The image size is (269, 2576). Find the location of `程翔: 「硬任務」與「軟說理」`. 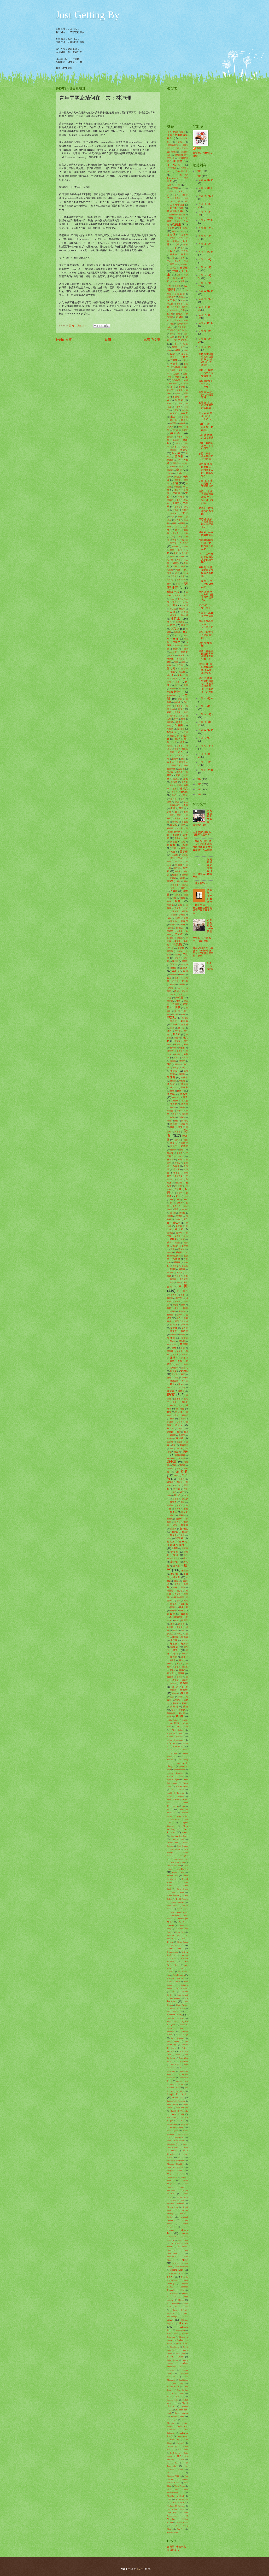

程翔: 「硬任務」與「軟說理」 is located at coordinates (206, 427).